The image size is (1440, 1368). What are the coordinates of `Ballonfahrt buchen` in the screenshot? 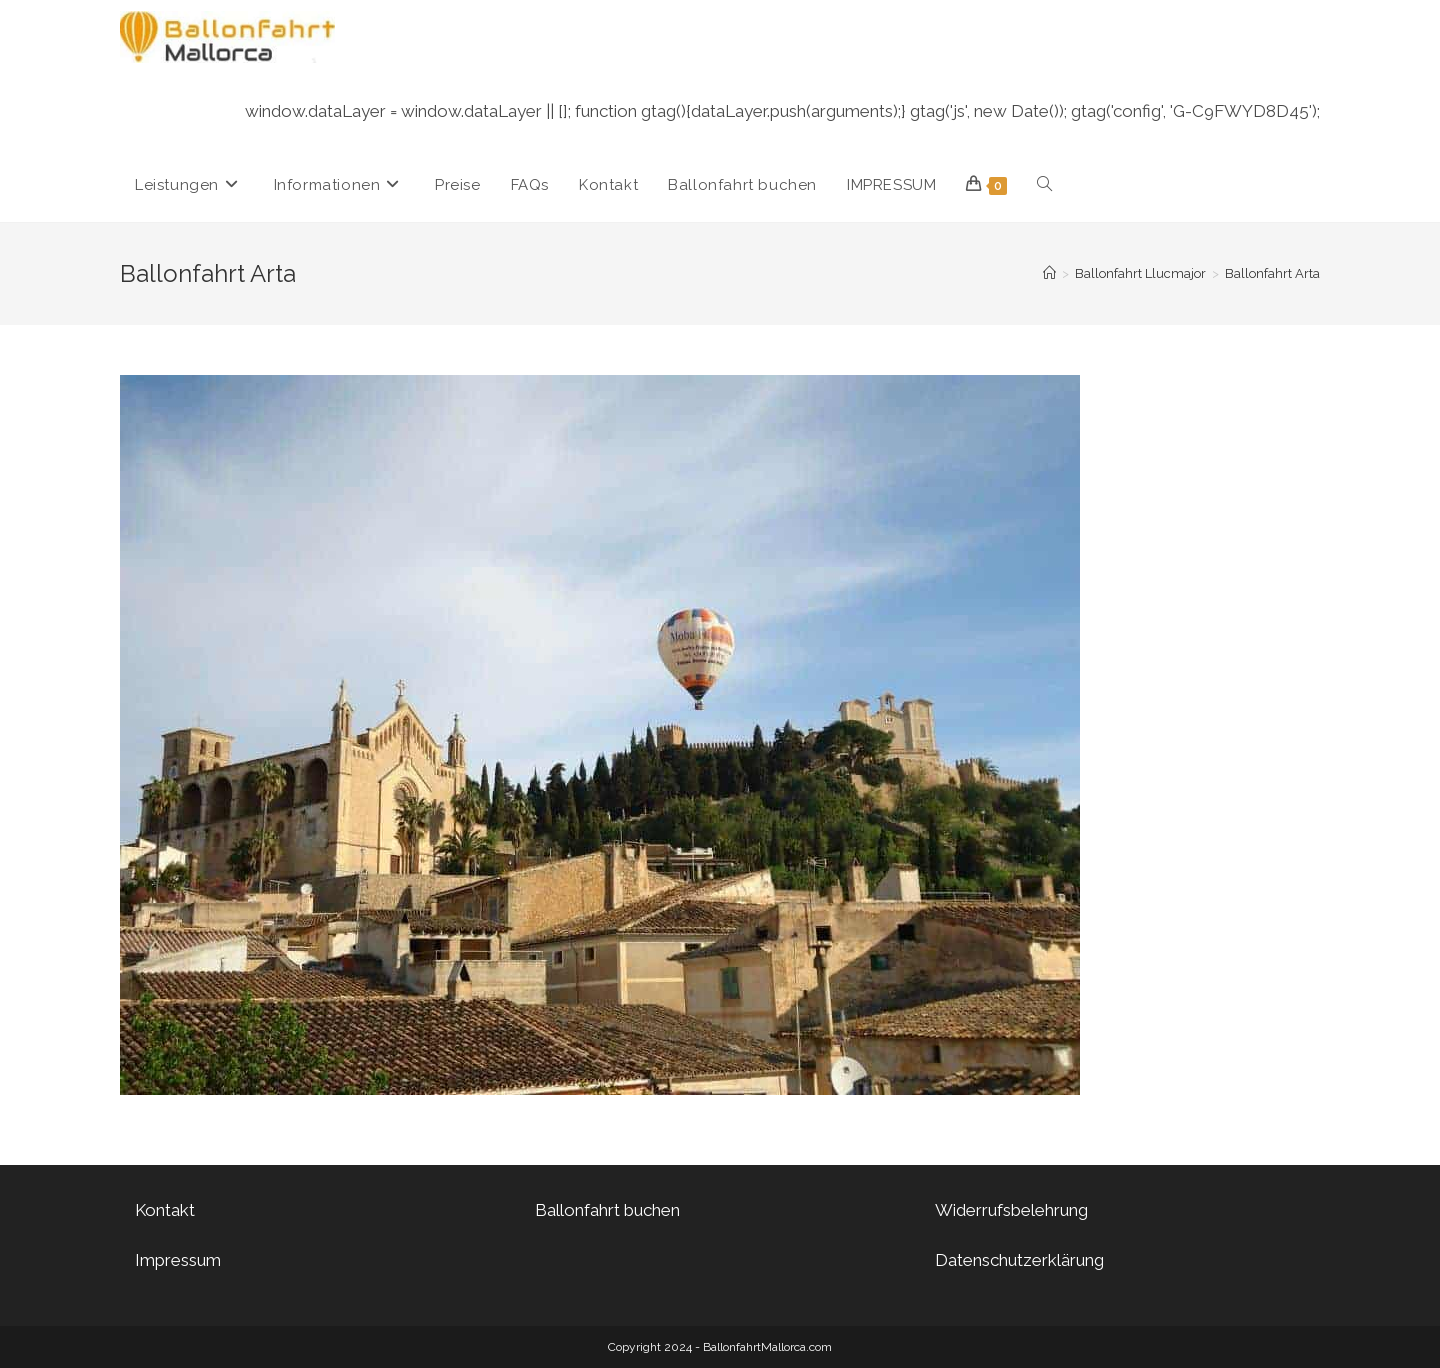 It's located at (607, 1210).